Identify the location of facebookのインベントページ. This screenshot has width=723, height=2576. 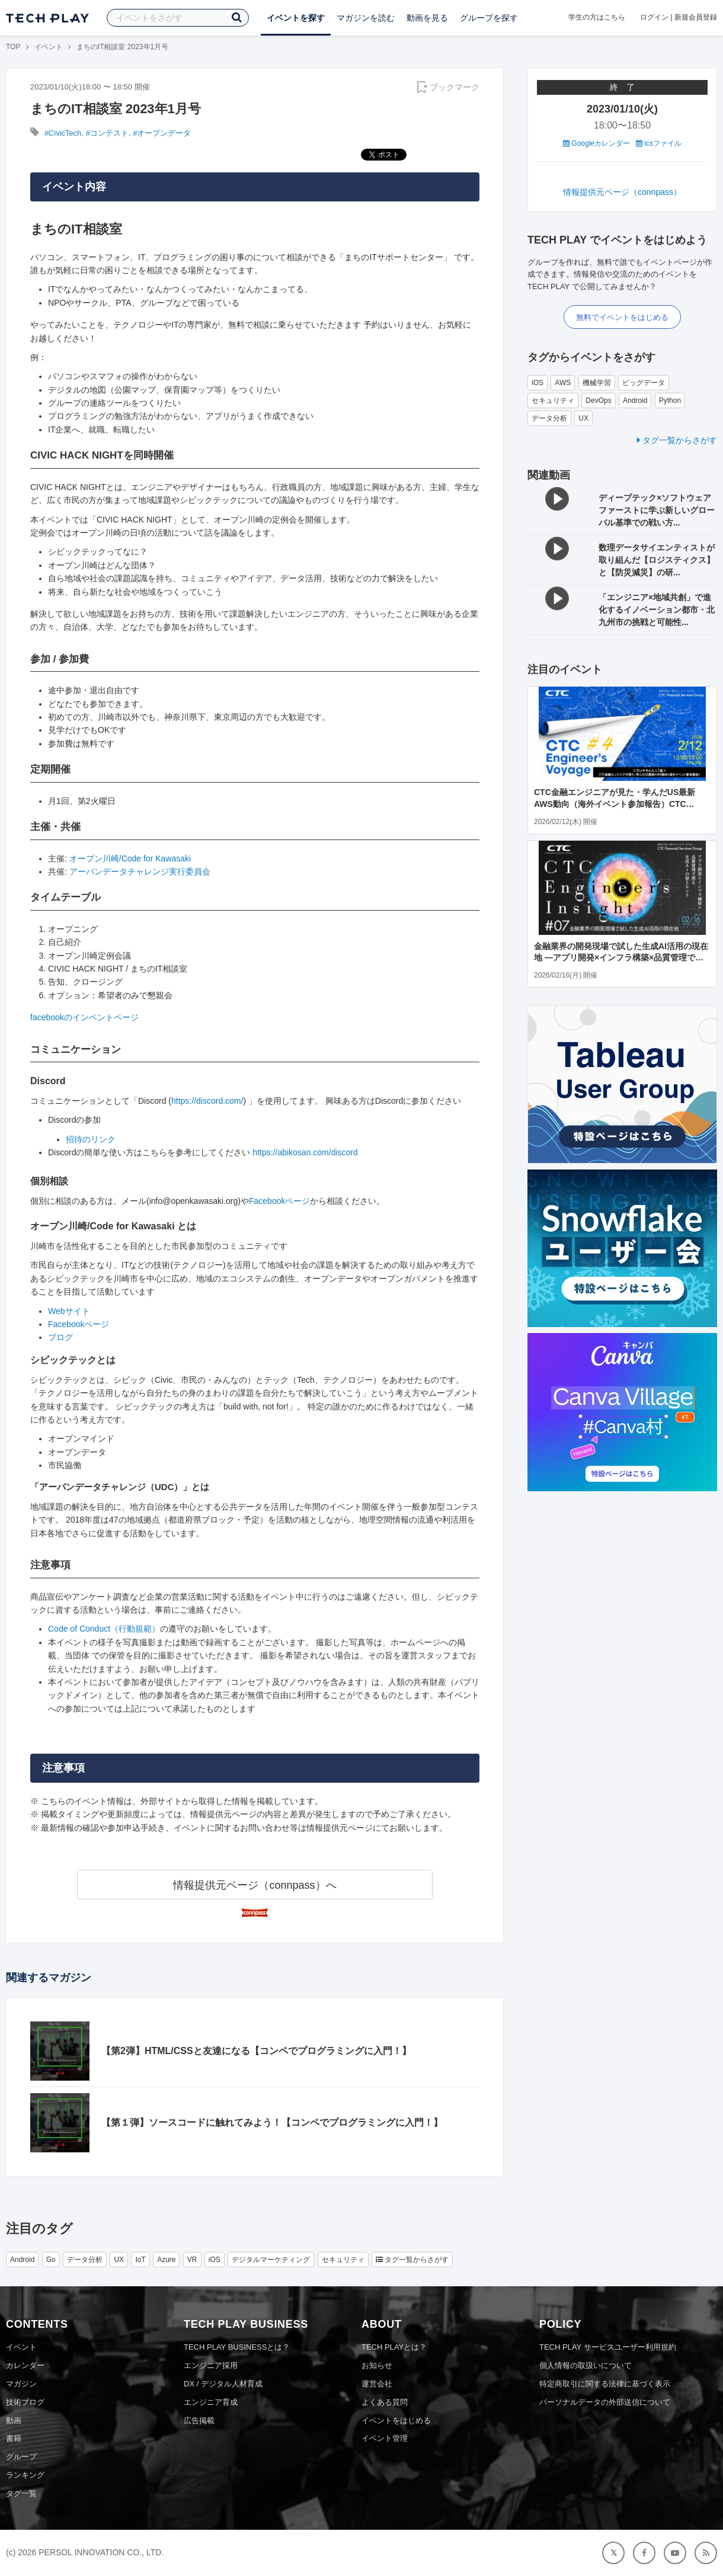
(84, 1017).